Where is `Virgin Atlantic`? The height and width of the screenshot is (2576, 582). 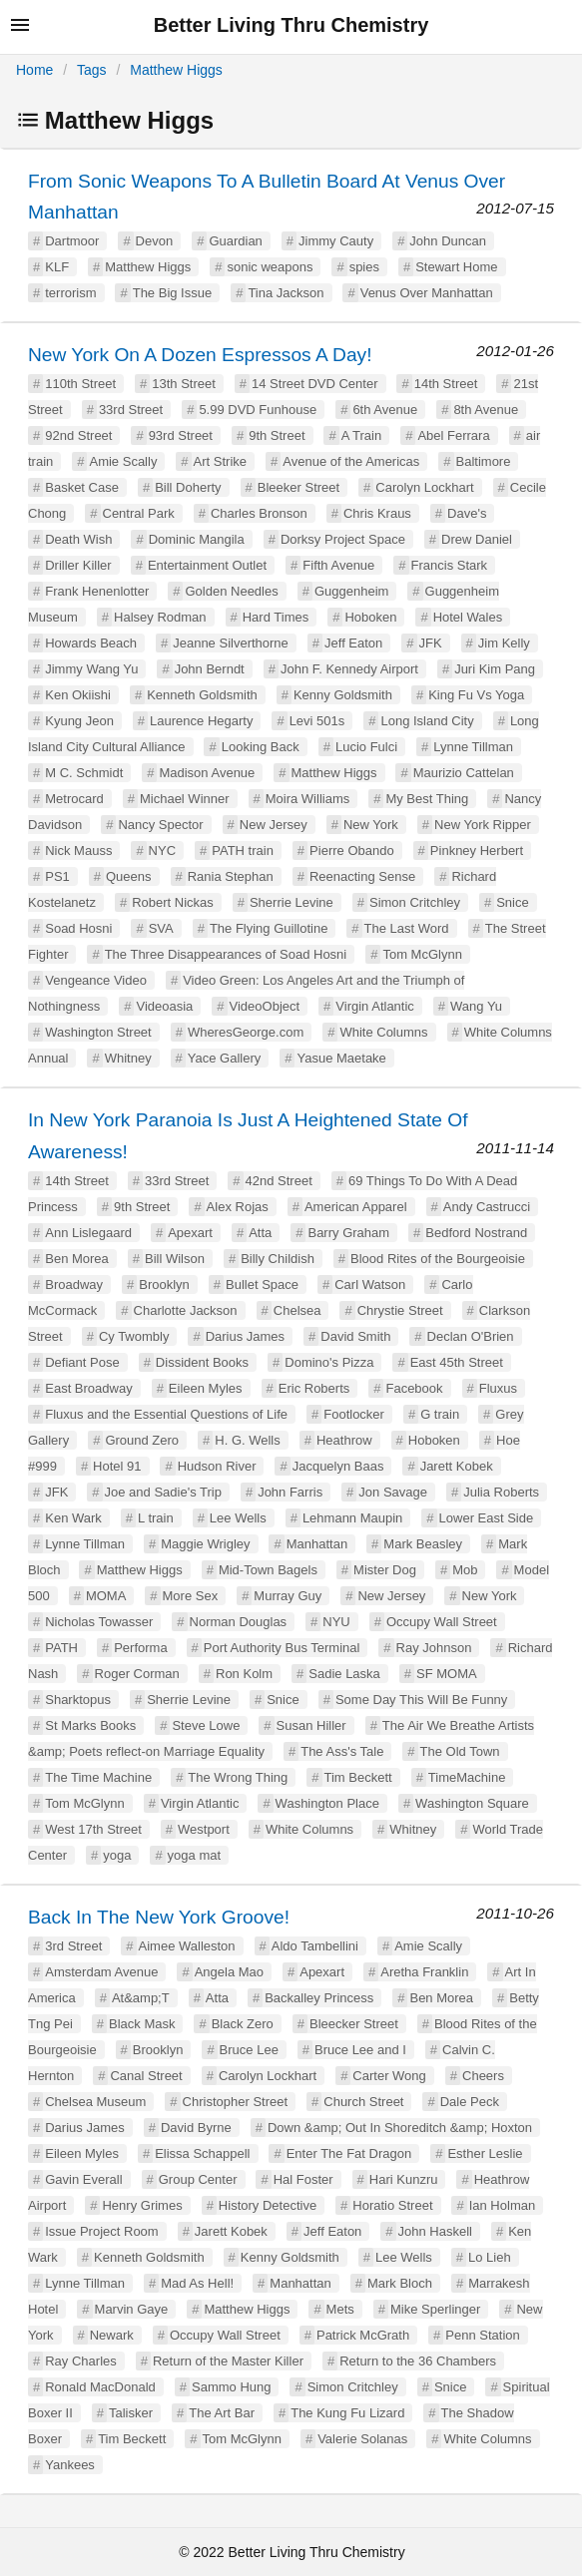
Virgin Atlantic is located at coordinates (374, 1006).